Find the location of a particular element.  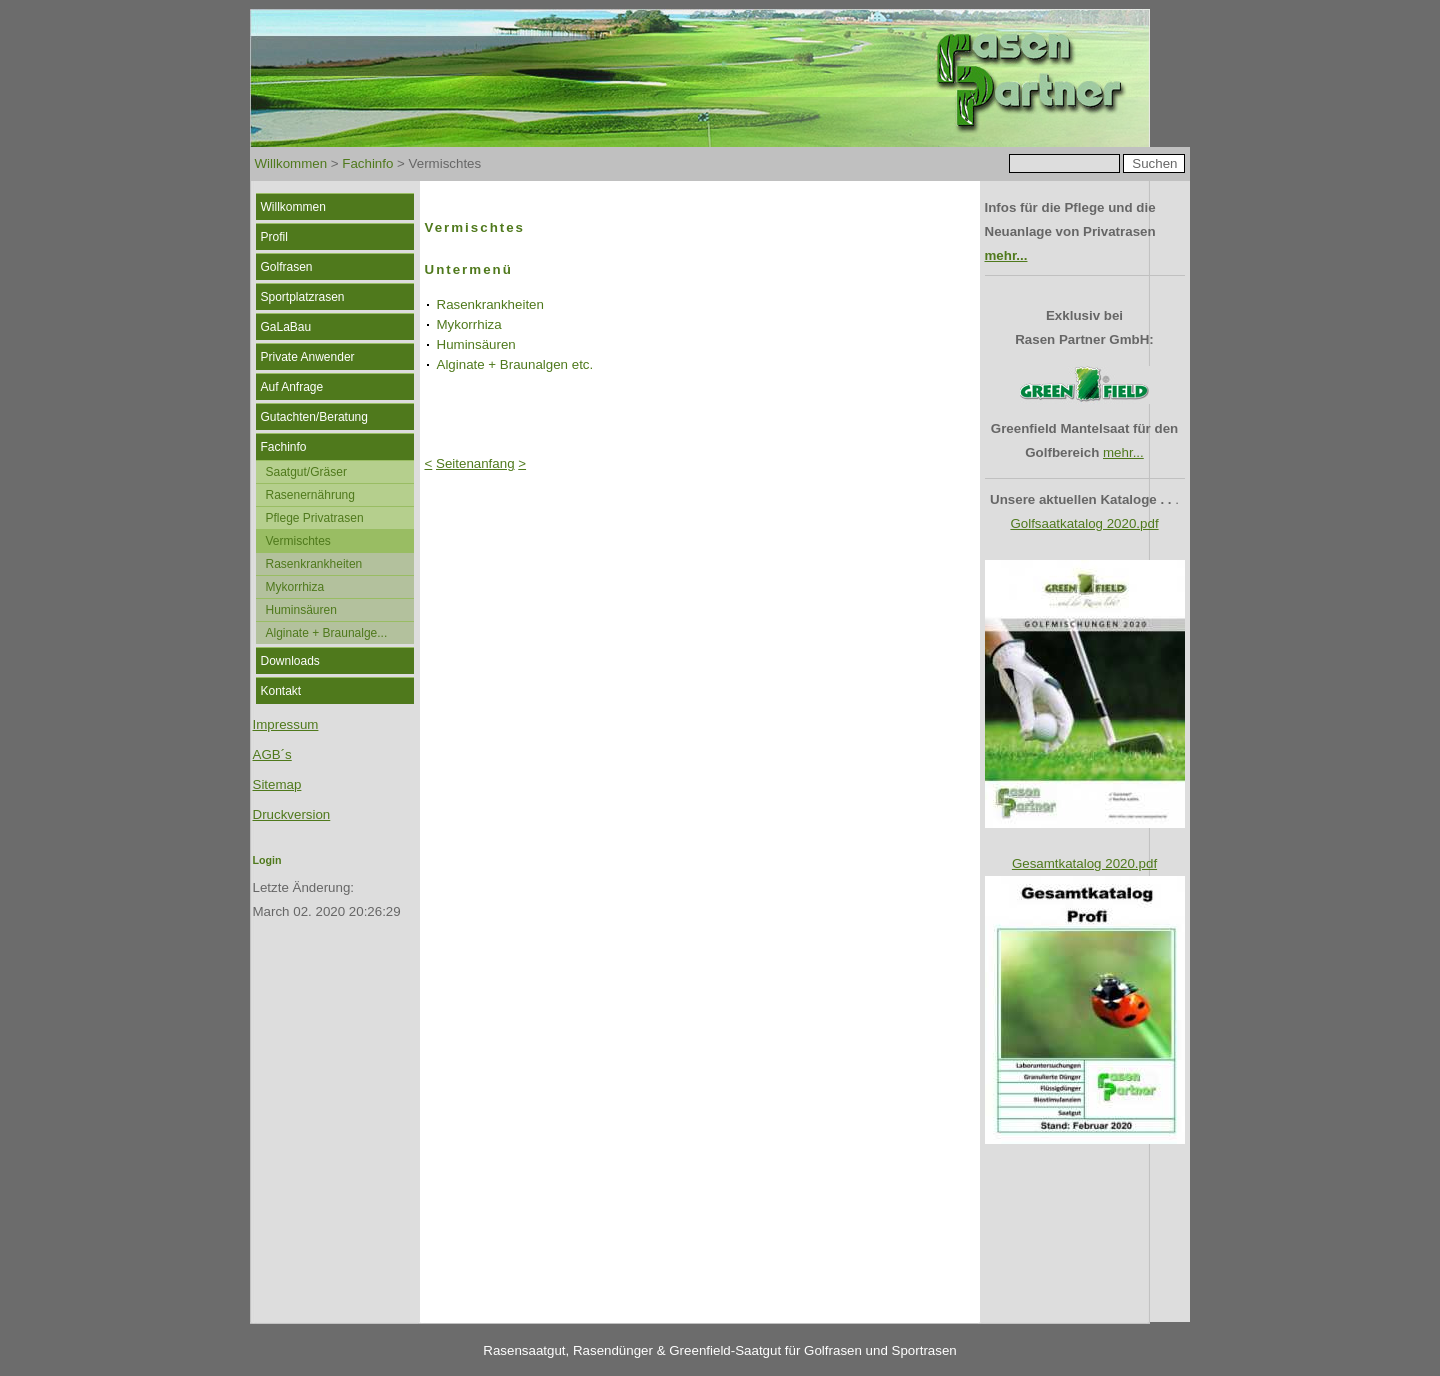

Mykorrhiza is located at coordinates (295, 587).